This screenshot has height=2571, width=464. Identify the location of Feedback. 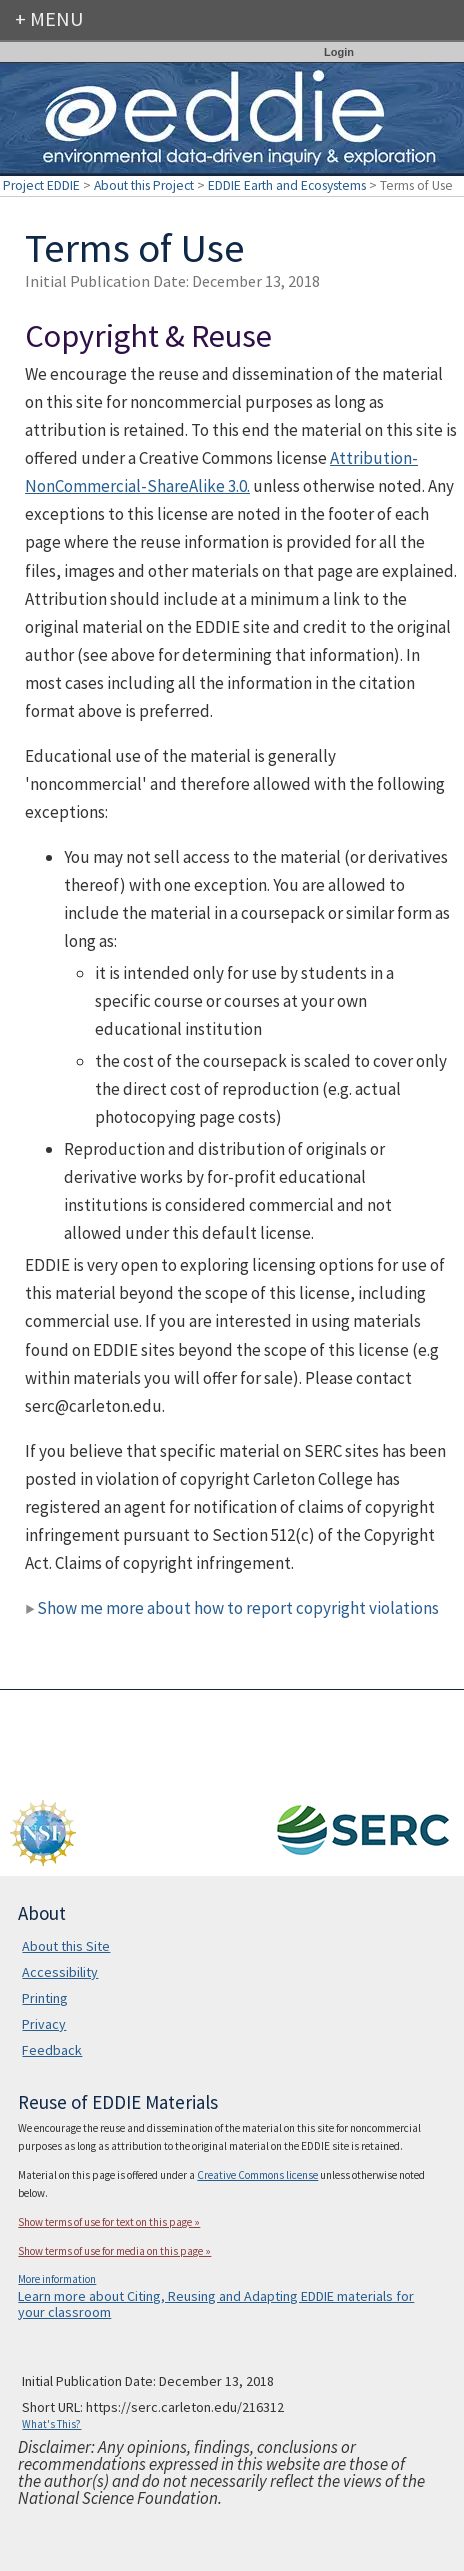
(52, 2050).